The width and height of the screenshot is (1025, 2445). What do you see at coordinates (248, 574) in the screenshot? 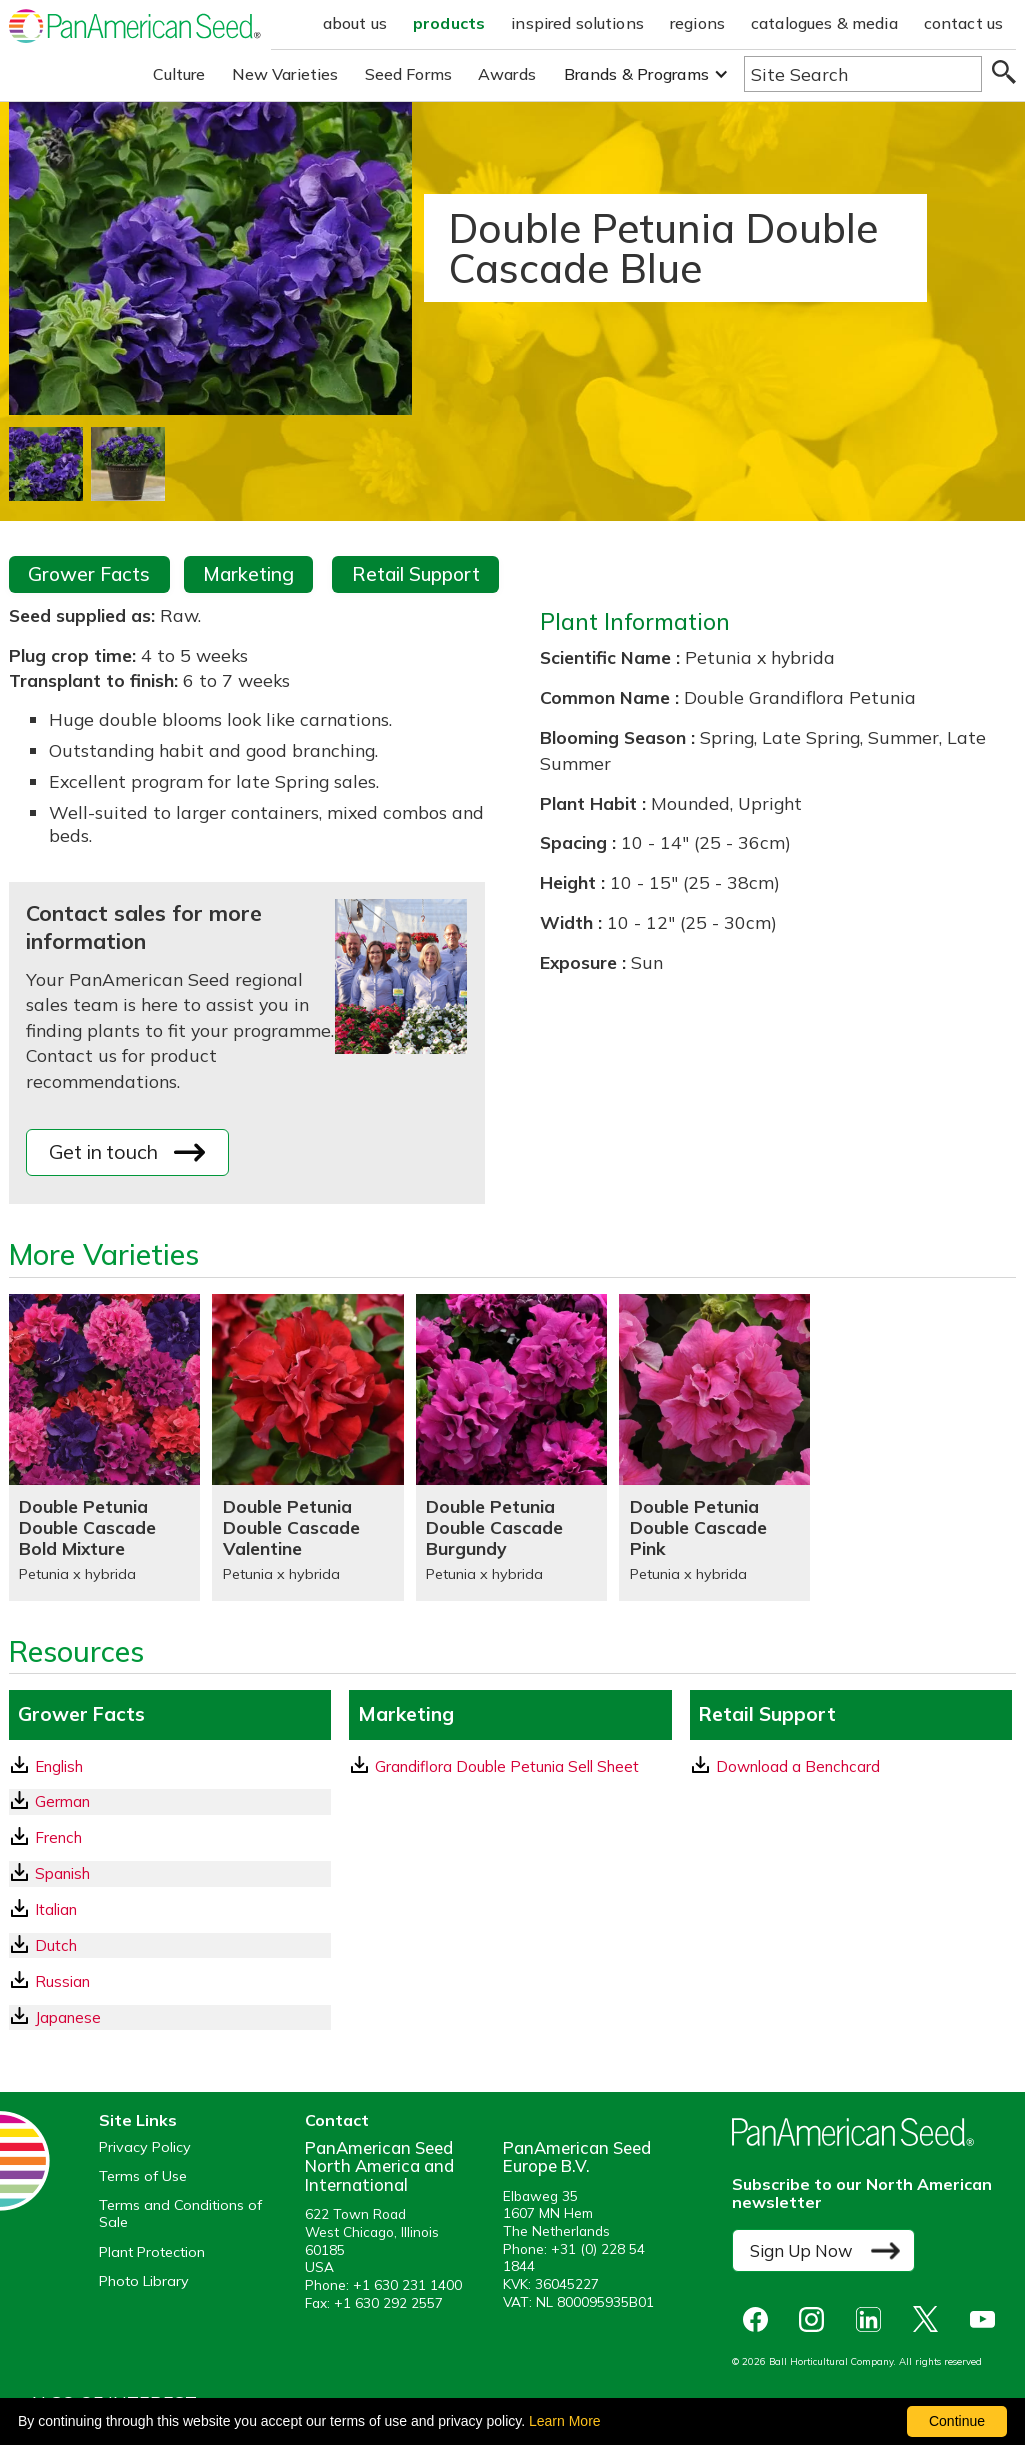
I see `Marketing` at bounding box center [248, 574].